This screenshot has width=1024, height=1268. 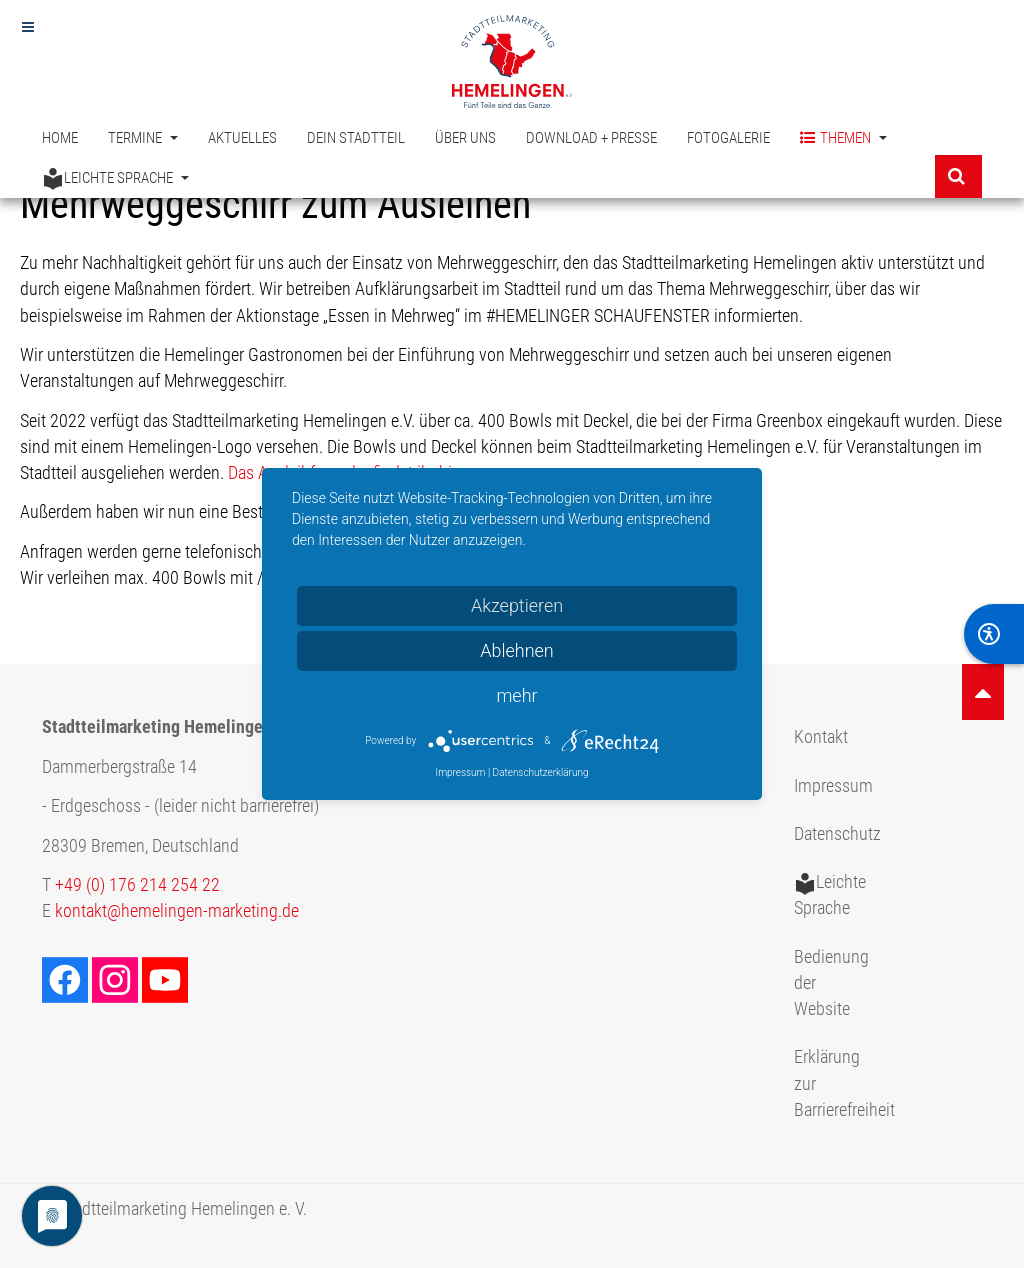 What do you see at coordinates (143, 138) in the screenshot?
I see `Termine` at bounding box center [143, 138].